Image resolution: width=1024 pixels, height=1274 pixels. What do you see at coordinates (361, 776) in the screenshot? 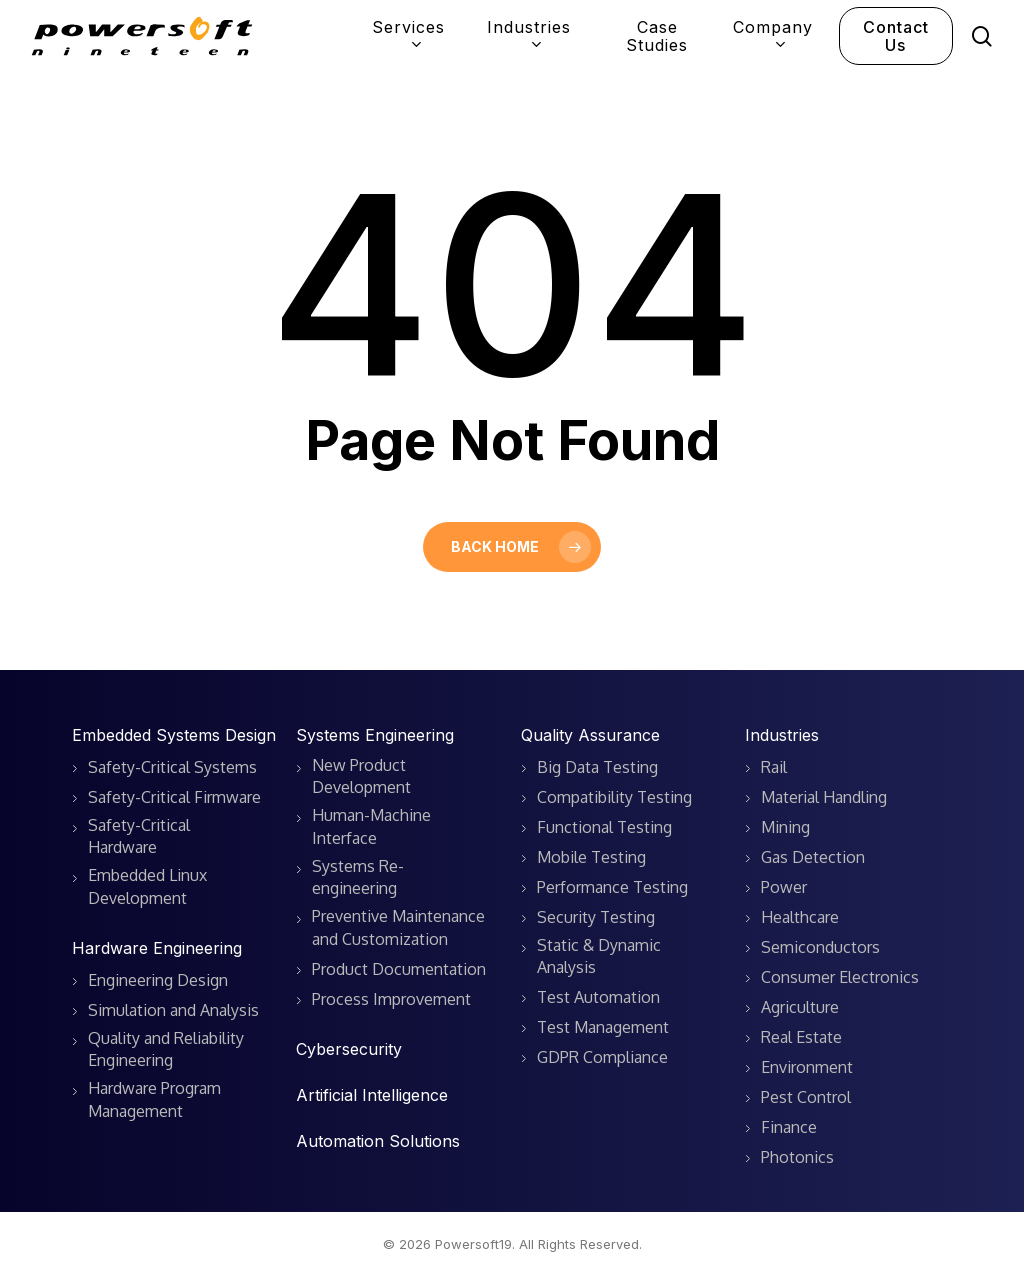
I see `New Product Development` at bounding box center [361, 776].